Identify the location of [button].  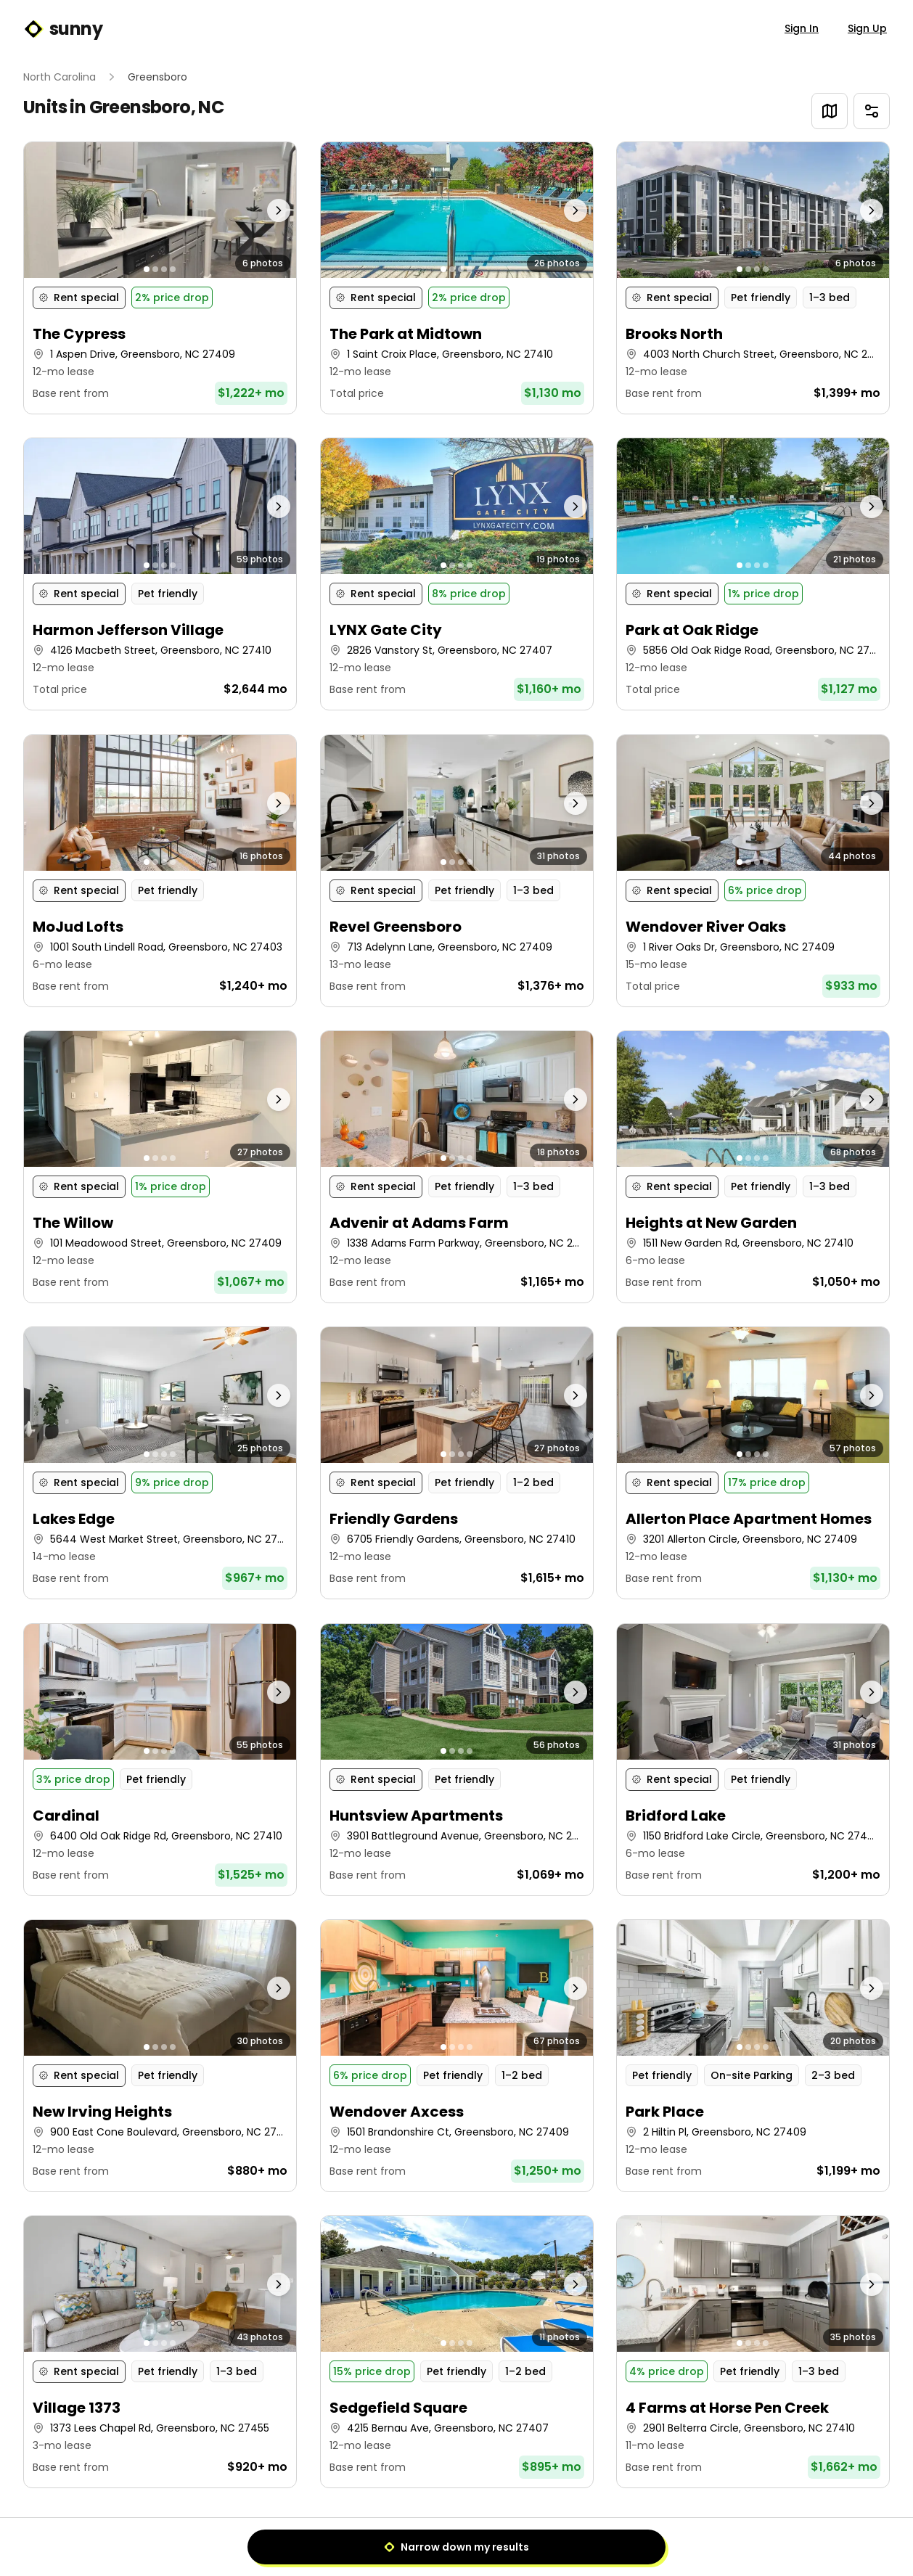
(160, 277).